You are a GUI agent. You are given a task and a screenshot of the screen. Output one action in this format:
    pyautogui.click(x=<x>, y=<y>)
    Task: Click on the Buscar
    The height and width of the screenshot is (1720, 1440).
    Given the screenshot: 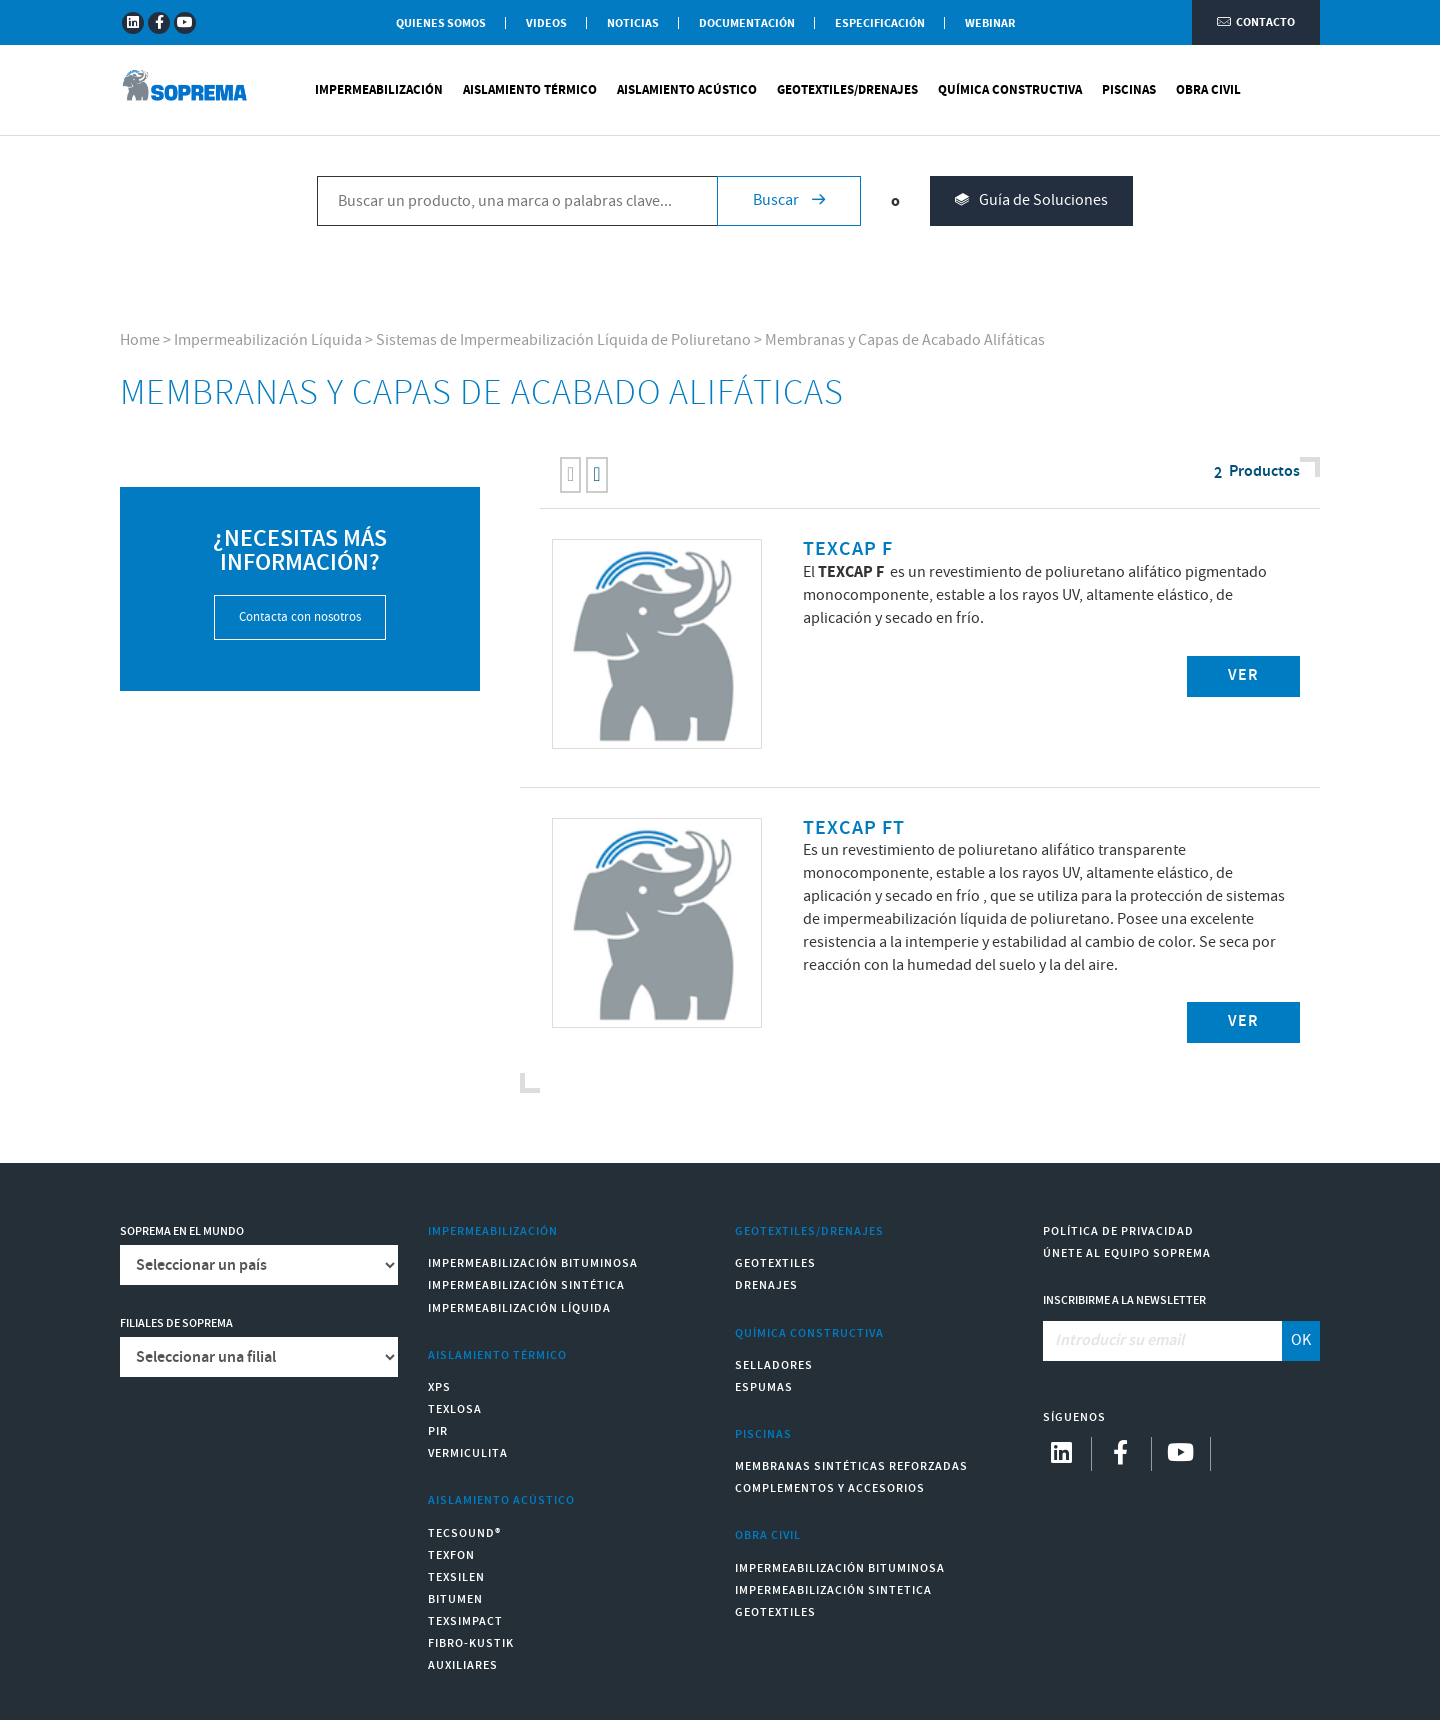 What is the action you would take?
    pyautogui.click(x=789, y=200)
    